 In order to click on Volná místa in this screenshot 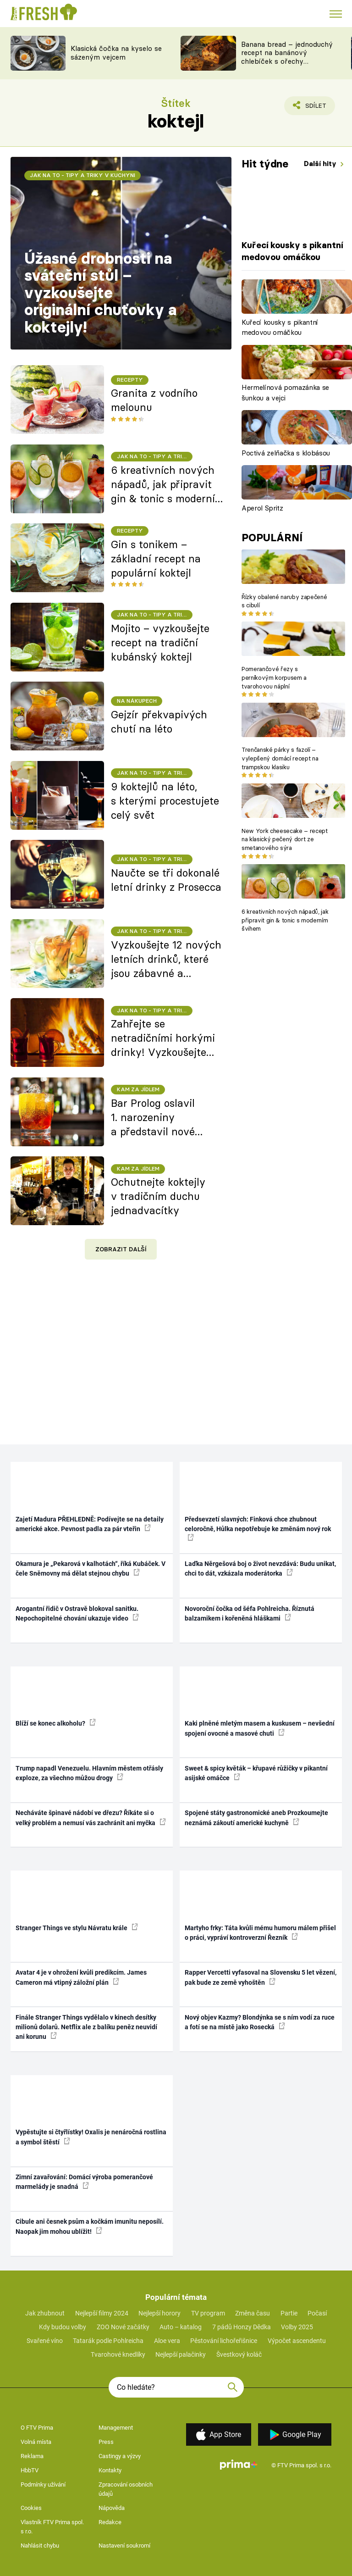, I will do `click(36, 2441)`.